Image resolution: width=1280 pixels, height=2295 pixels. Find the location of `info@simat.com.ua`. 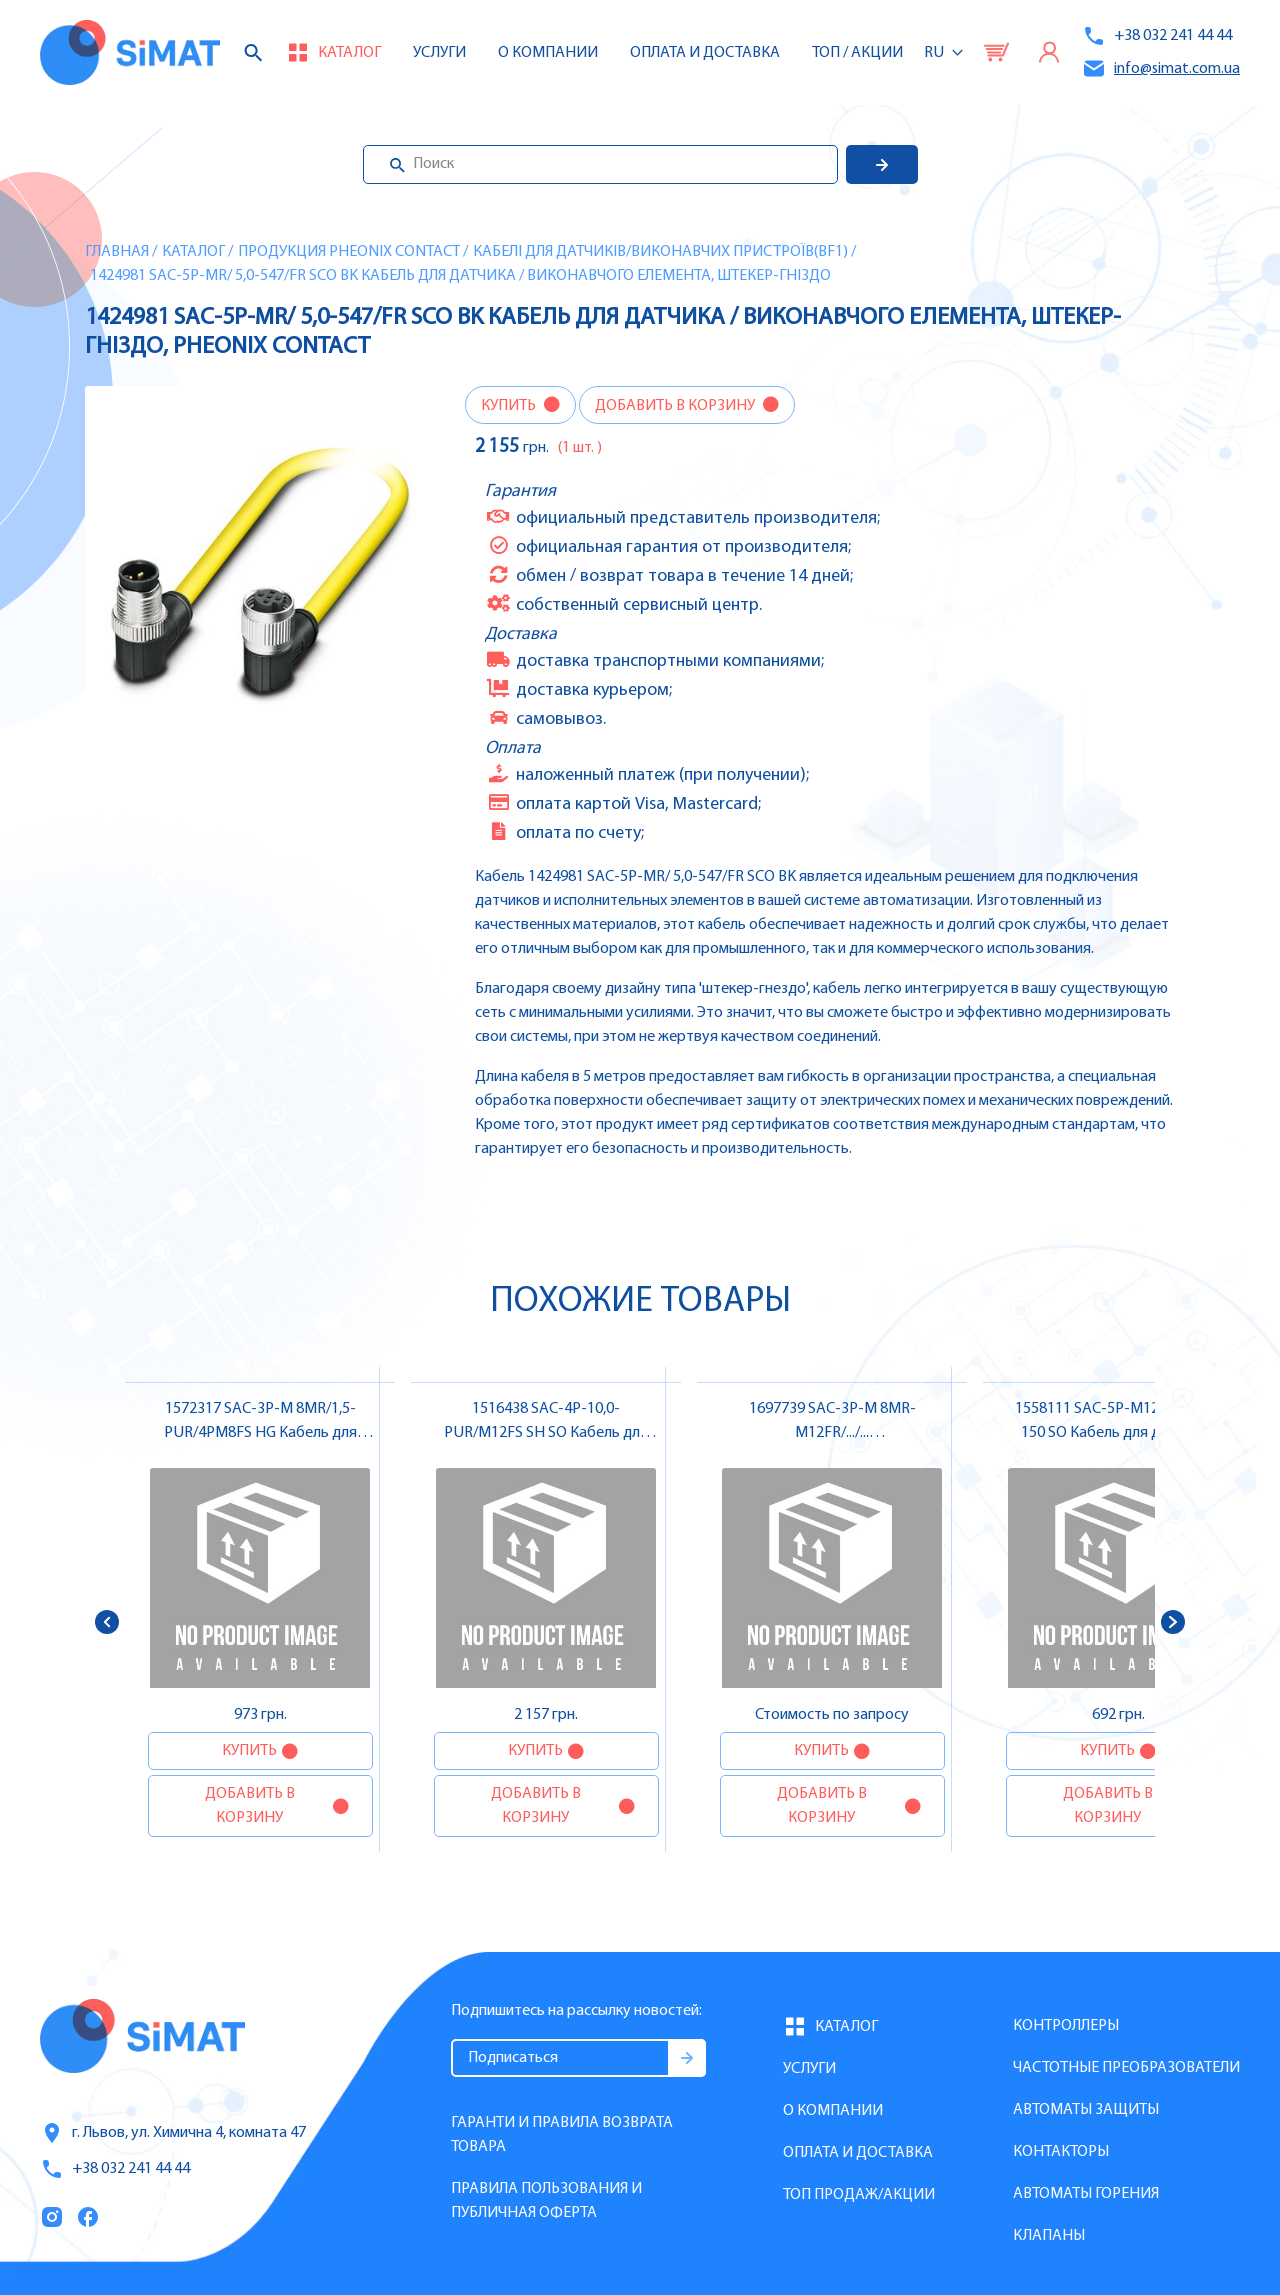

info@simat.com.ua is located at coordinates (1161, 68).